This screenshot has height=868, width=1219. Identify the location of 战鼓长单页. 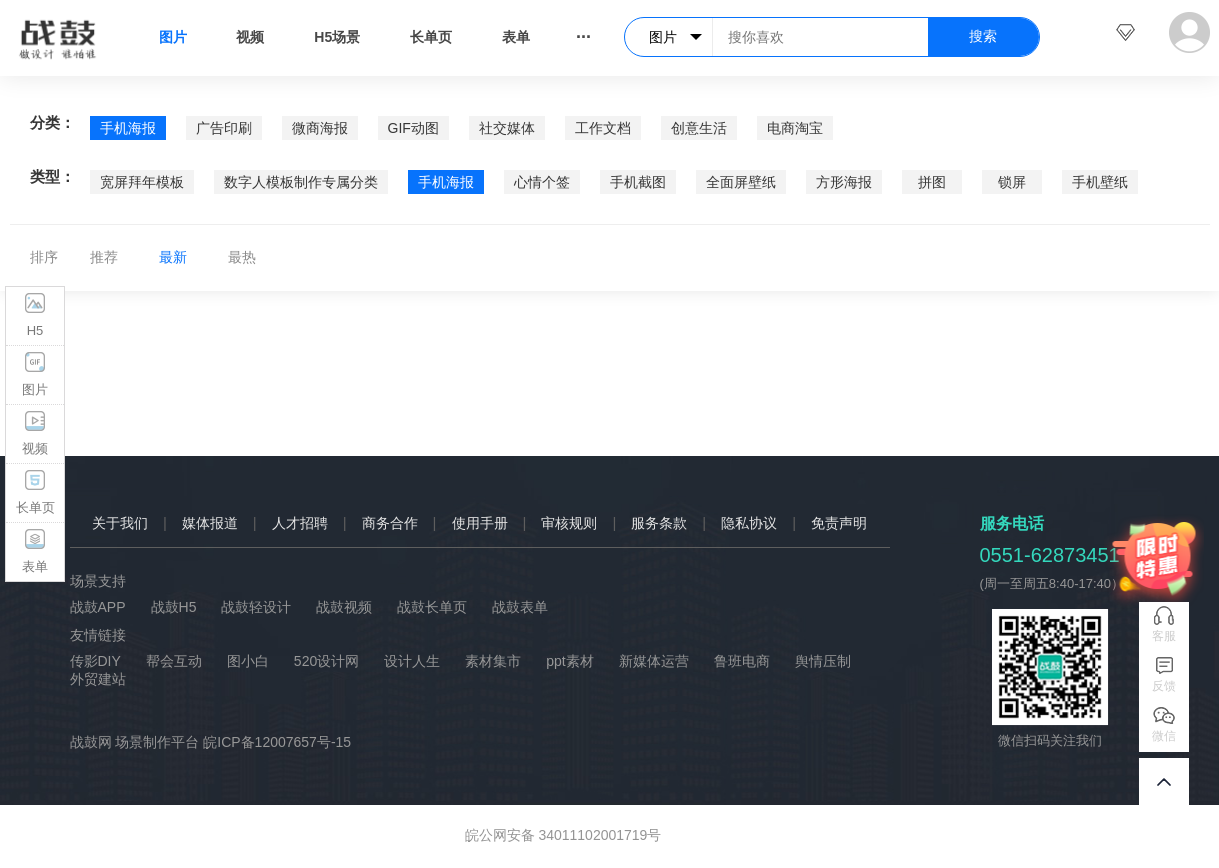
(432, 607).